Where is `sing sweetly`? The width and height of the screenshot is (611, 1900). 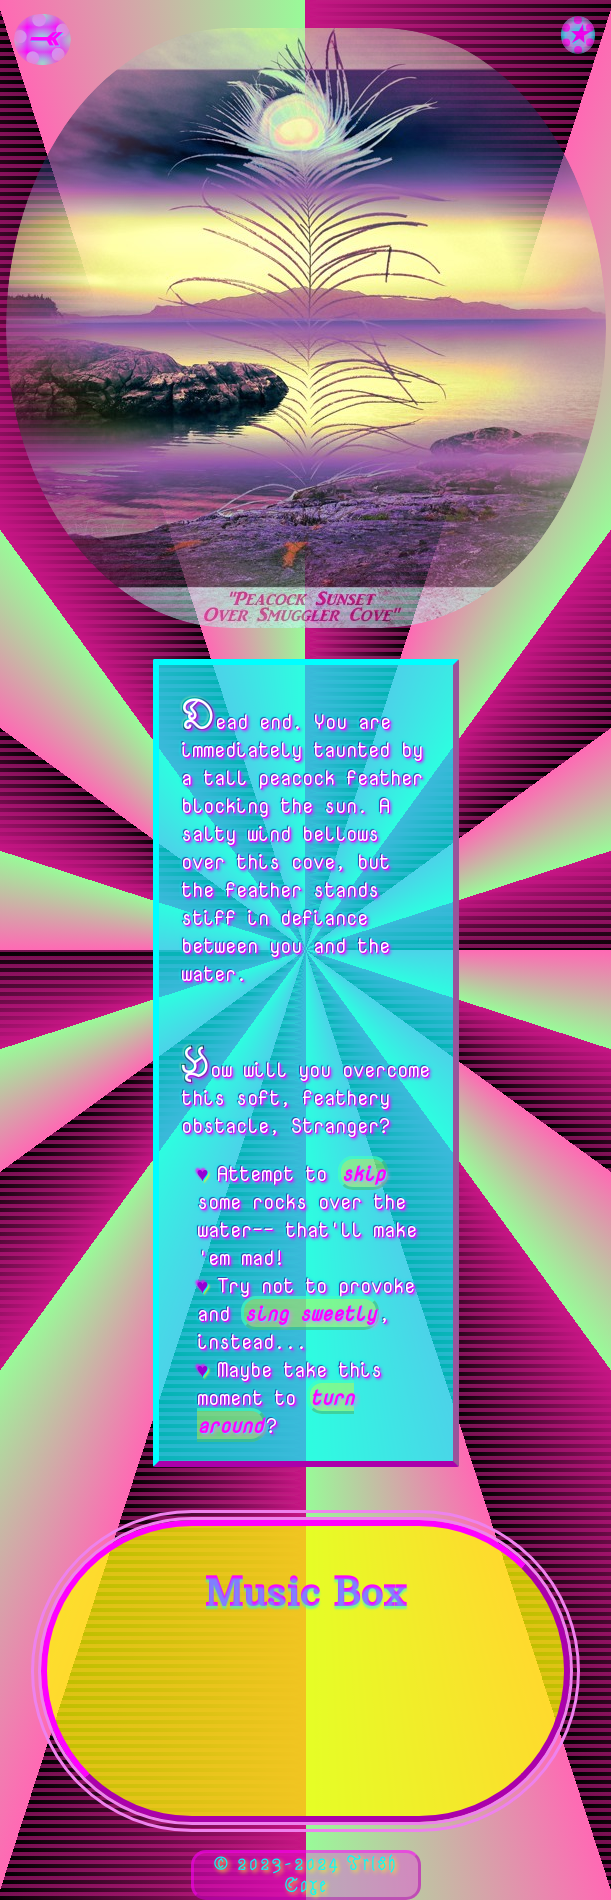 sing sweetly is located at coordinates (310, 1313).